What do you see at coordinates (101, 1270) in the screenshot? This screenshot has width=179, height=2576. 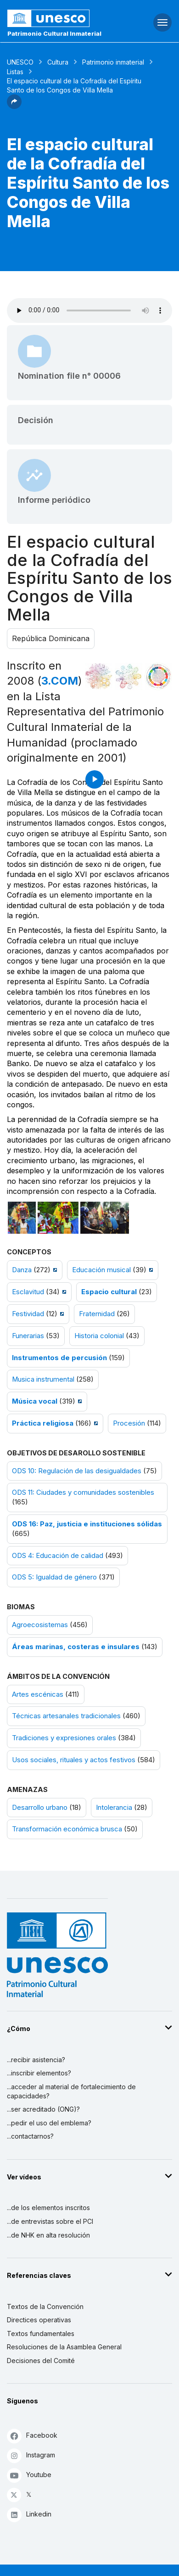 I see `Educación musical` at bounding box center [101, 1270].